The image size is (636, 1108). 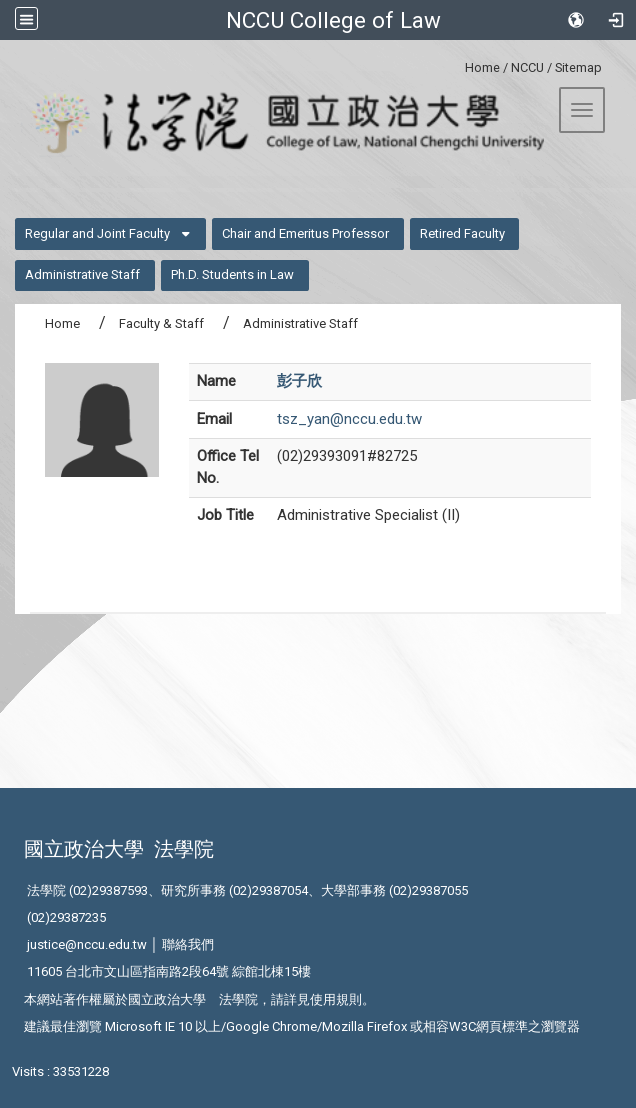 I want to click on :::, so click(x=457, y=64).